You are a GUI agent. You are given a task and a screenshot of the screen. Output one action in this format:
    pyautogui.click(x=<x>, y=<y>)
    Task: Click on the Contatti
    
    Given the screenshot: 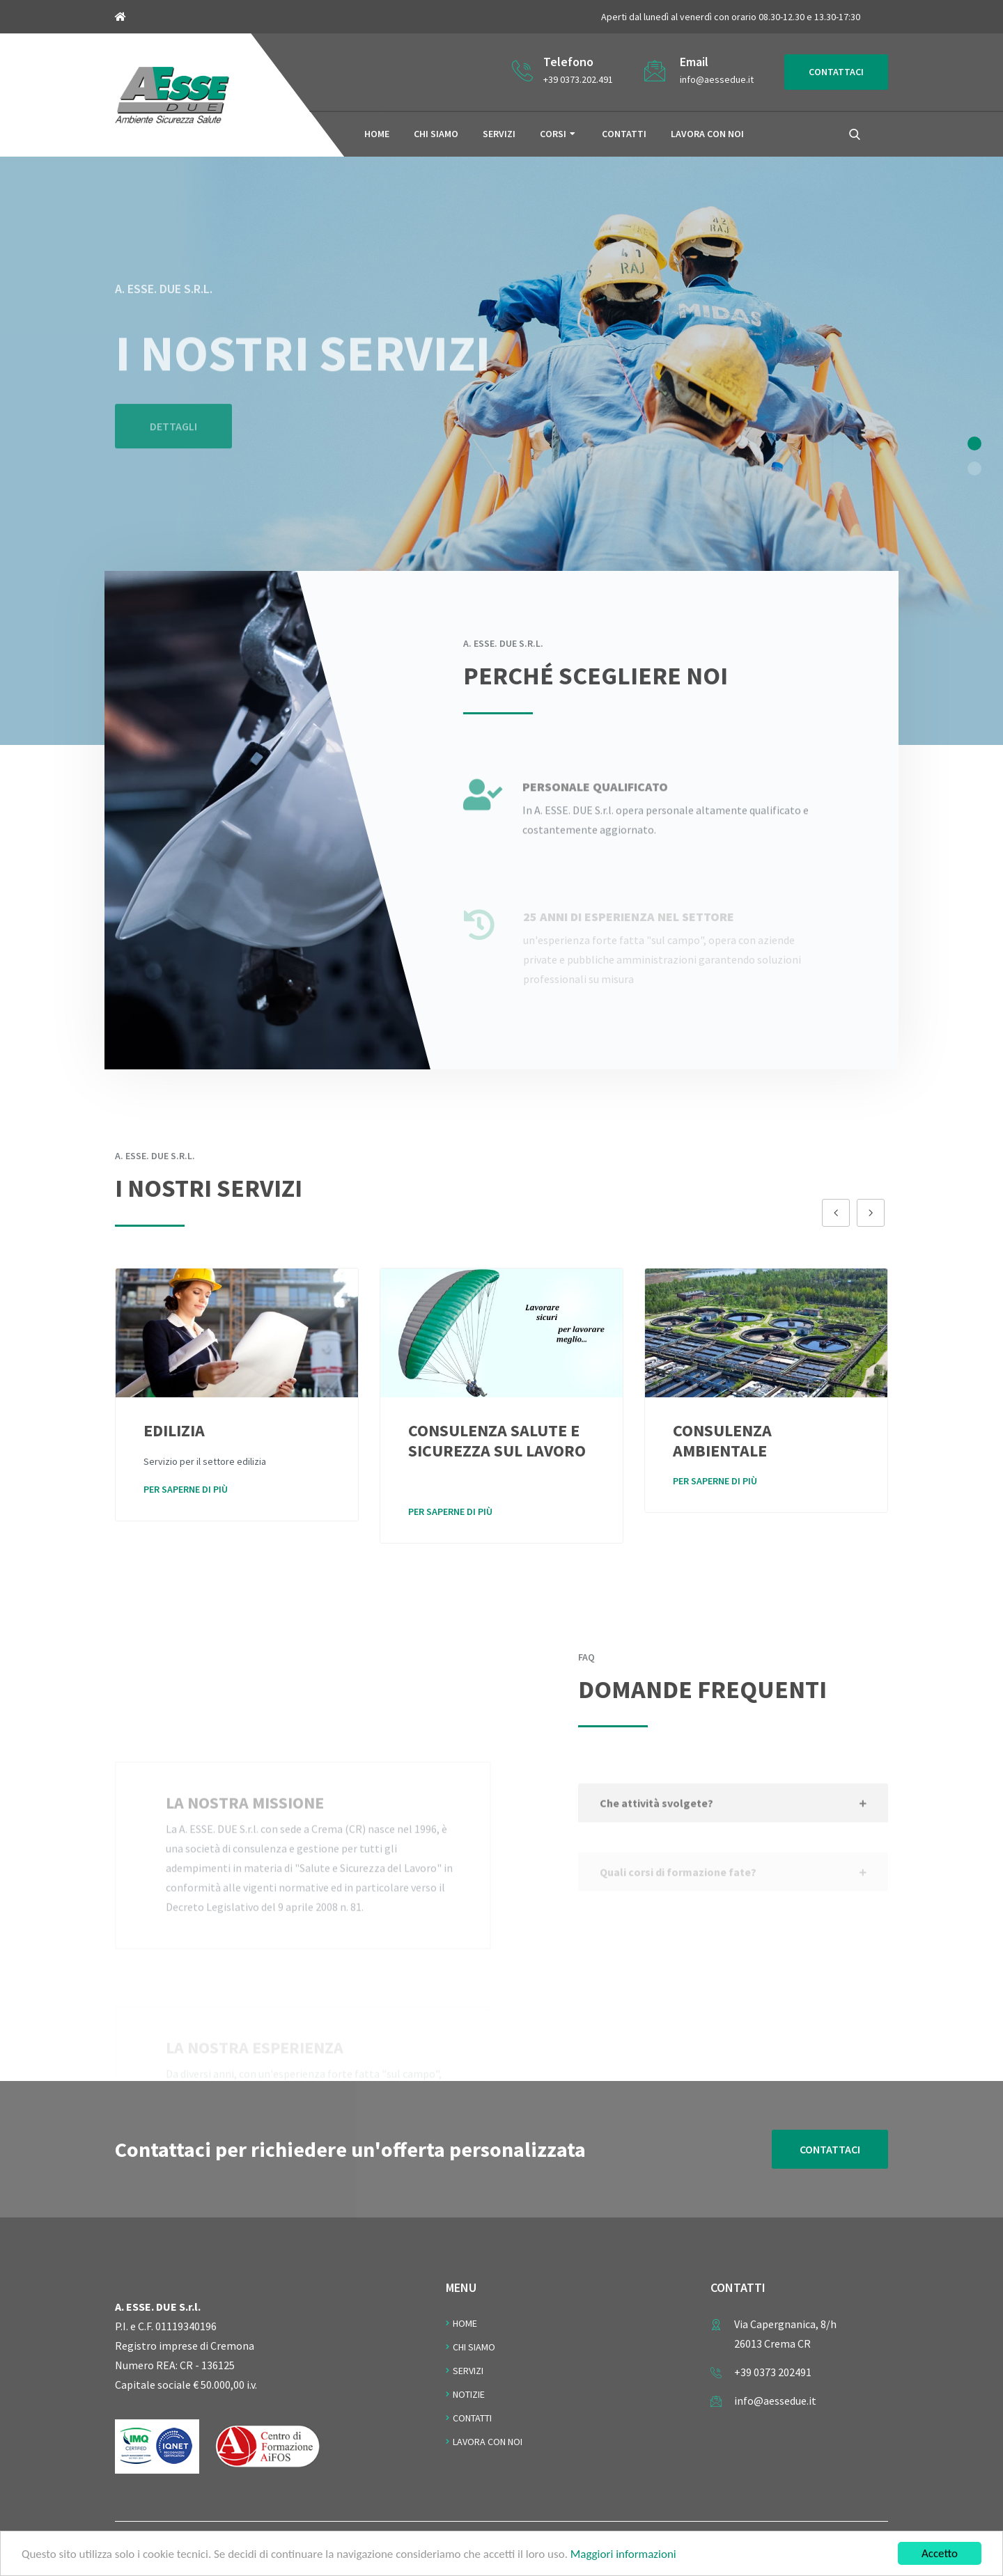 What is the action you would take?
    pyautogui.click(x=624, y=133)
    